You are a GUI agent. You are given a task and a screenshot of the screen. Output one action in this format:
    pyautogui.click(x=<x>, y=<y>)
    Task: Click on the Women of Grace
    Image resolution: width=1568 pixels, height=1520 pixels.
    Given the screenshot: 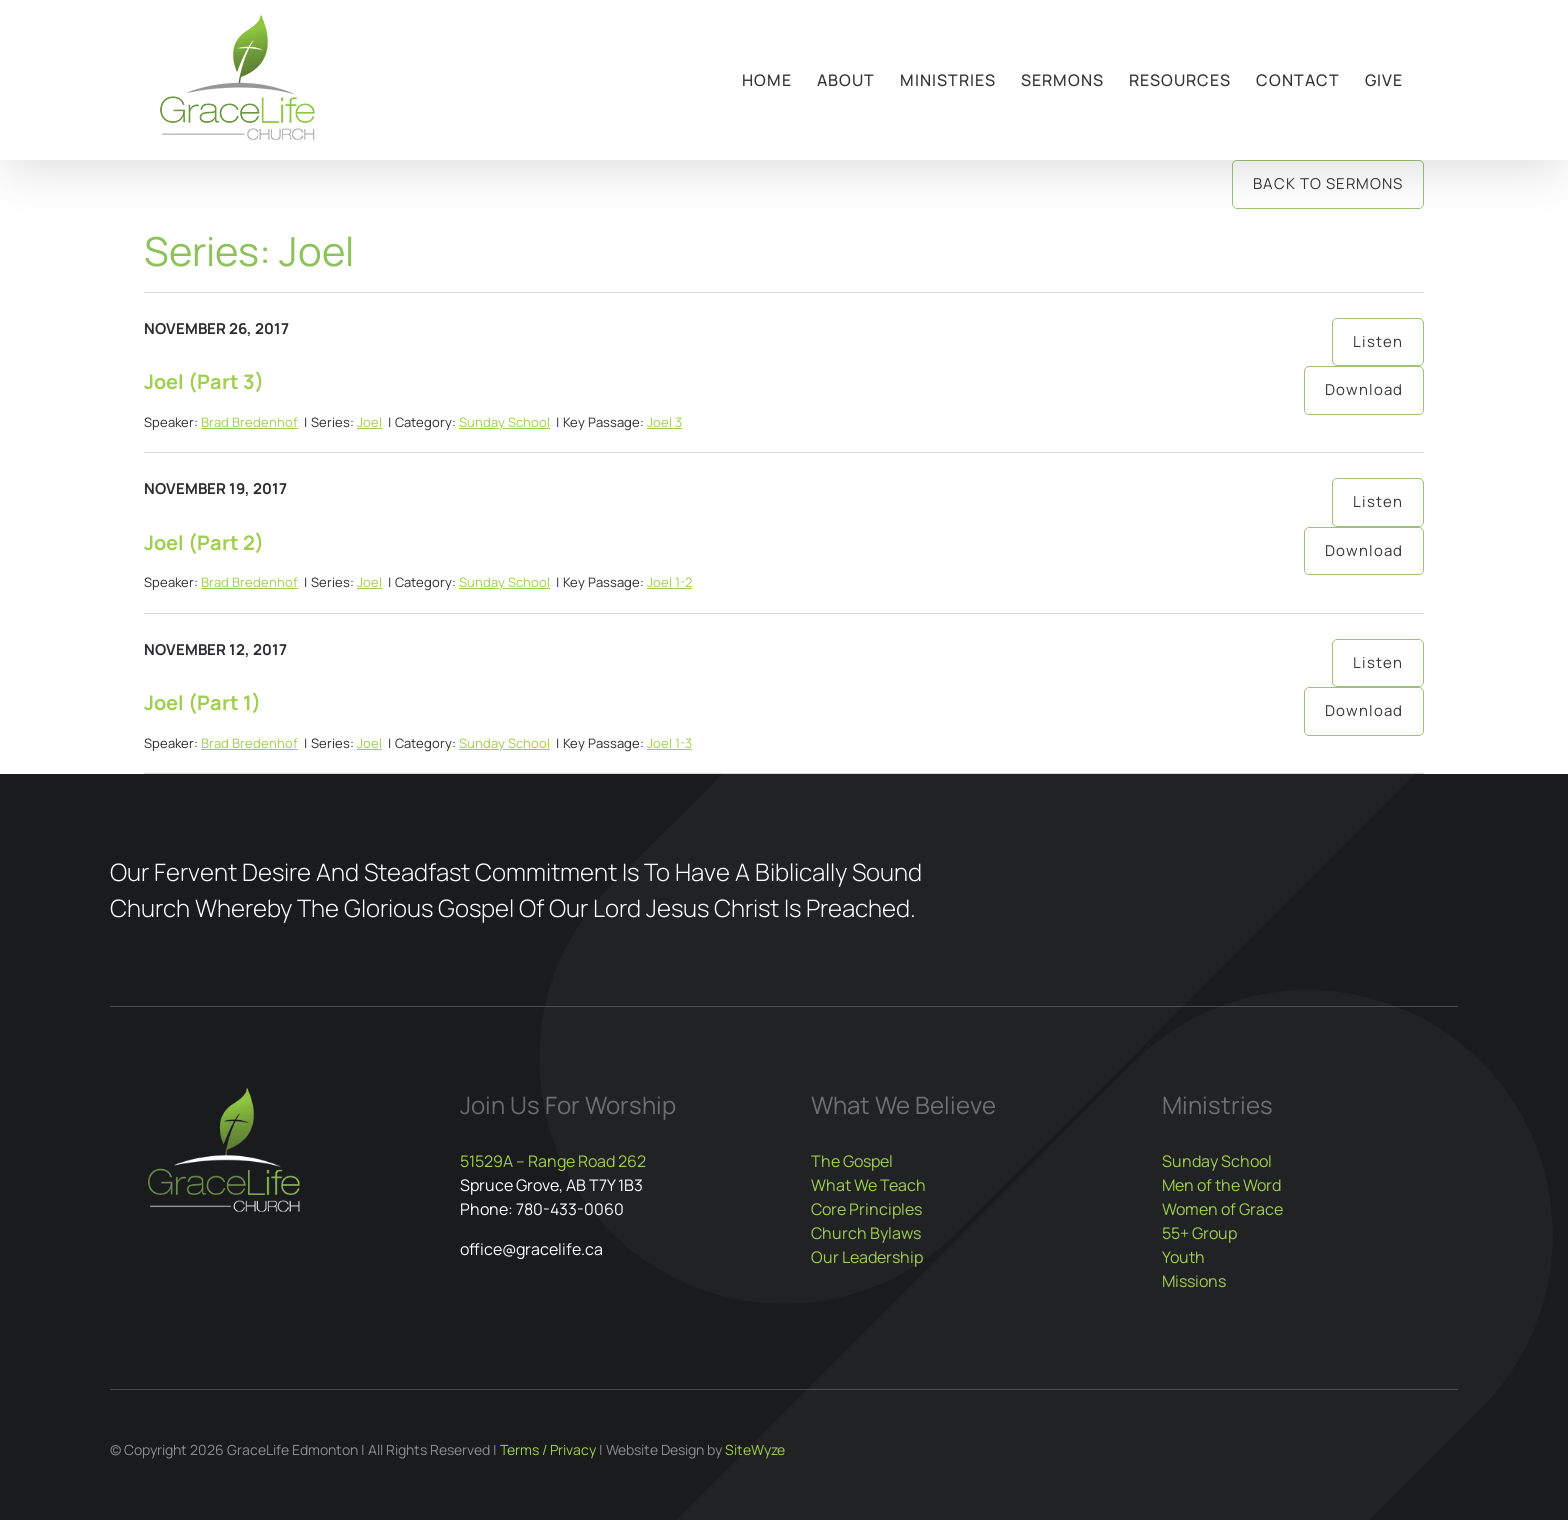 What is the action you would take?
    pyautogui.click(x=1222, y=1209)
    